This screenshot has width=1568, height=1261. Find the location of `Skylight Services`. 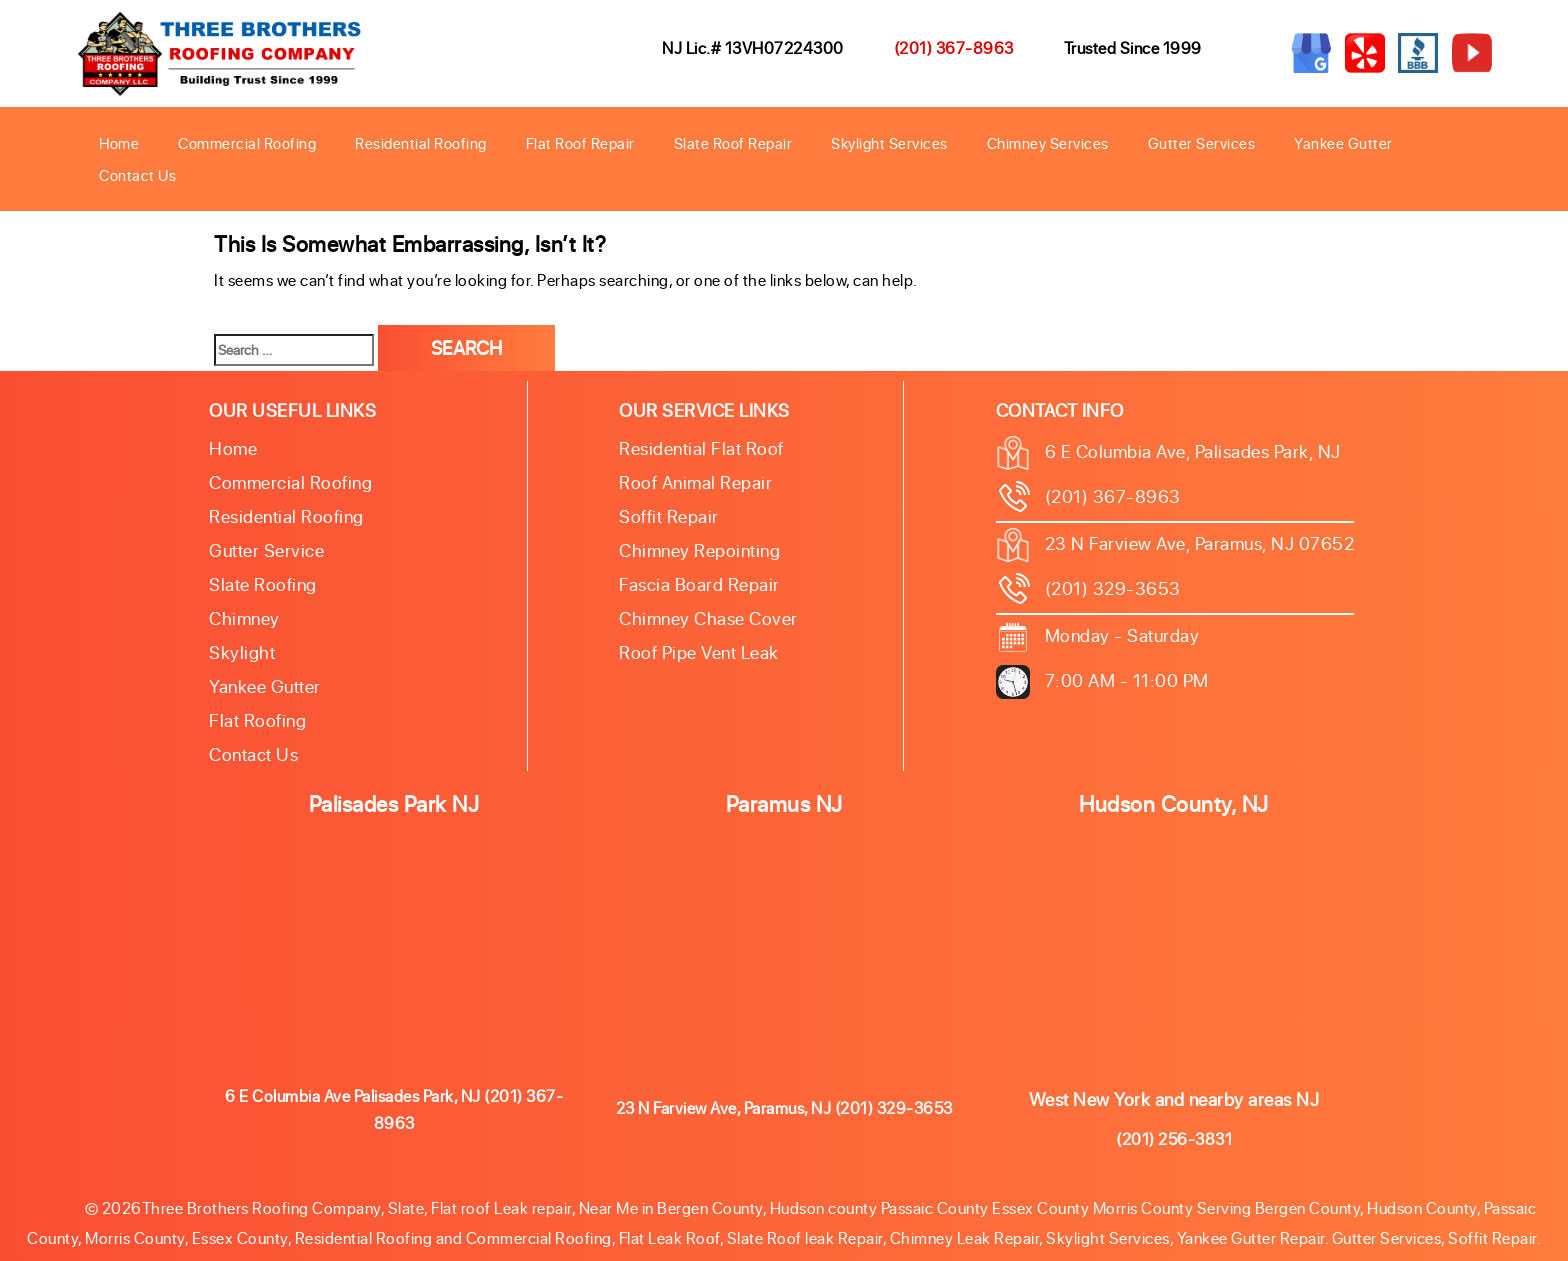

Skylight Services is located at coordinates (889, 143).